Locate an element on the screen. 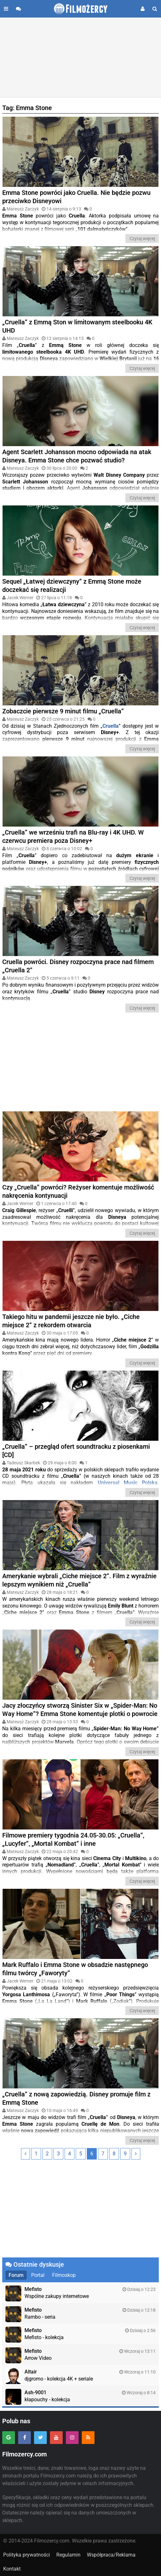  Kontakt is located at coordinates (12, 2569).